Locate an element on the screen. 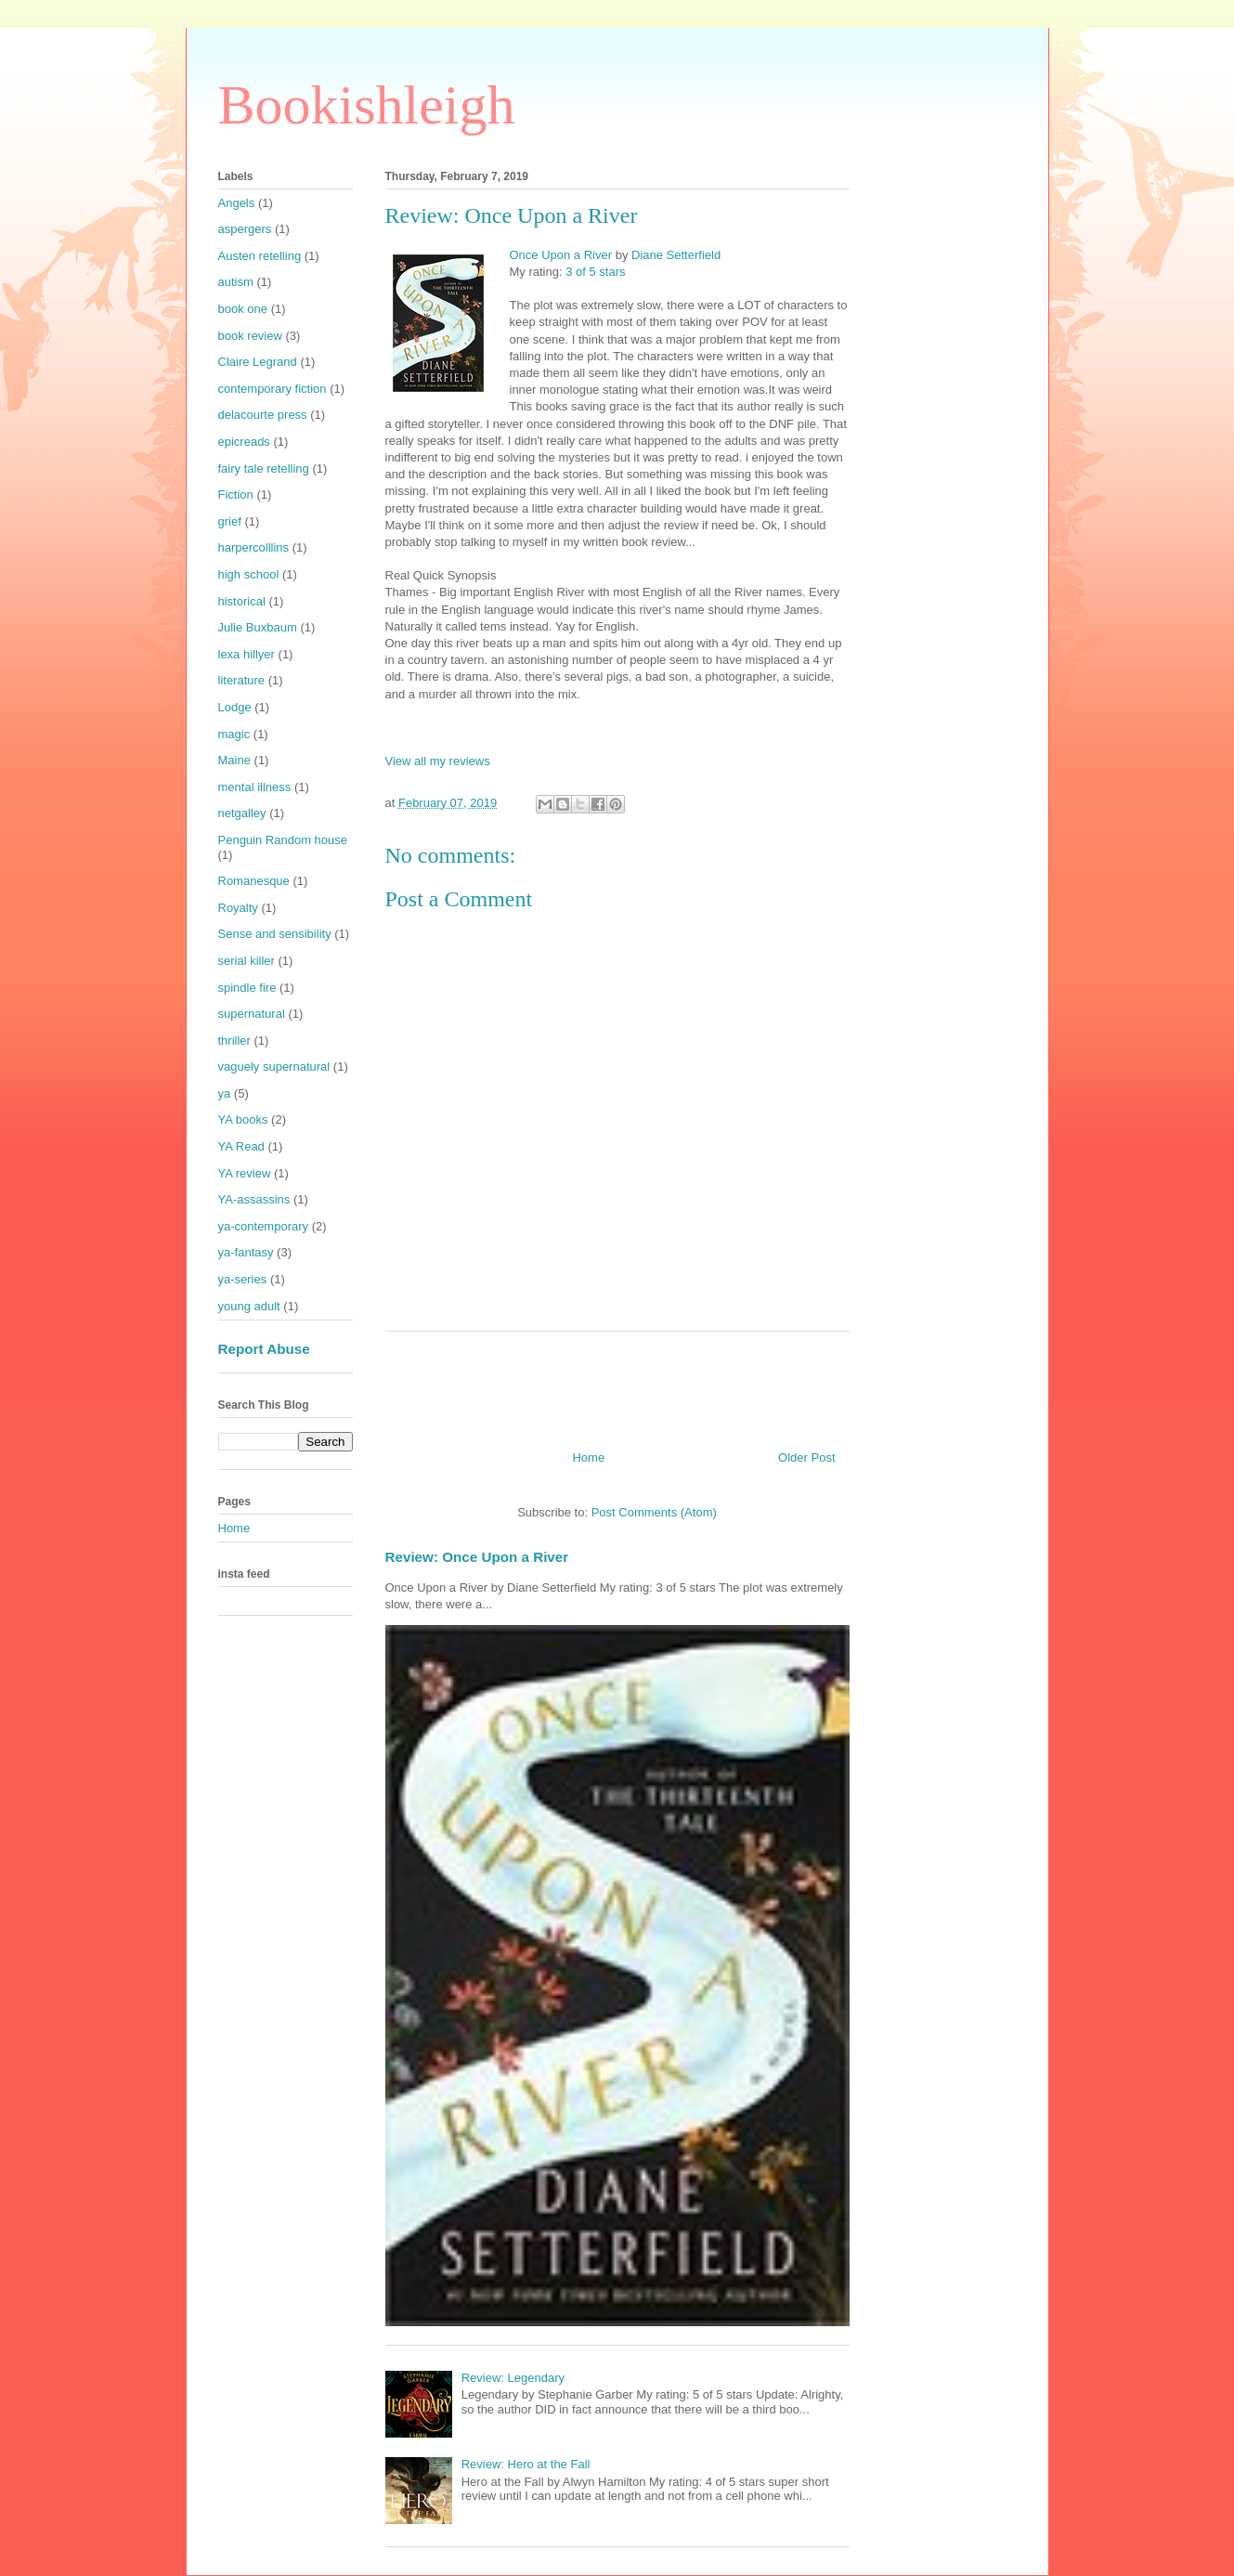 The width and height of the screenshot is (1234, 2576). Older Post is located at coordinates (806, 1457).